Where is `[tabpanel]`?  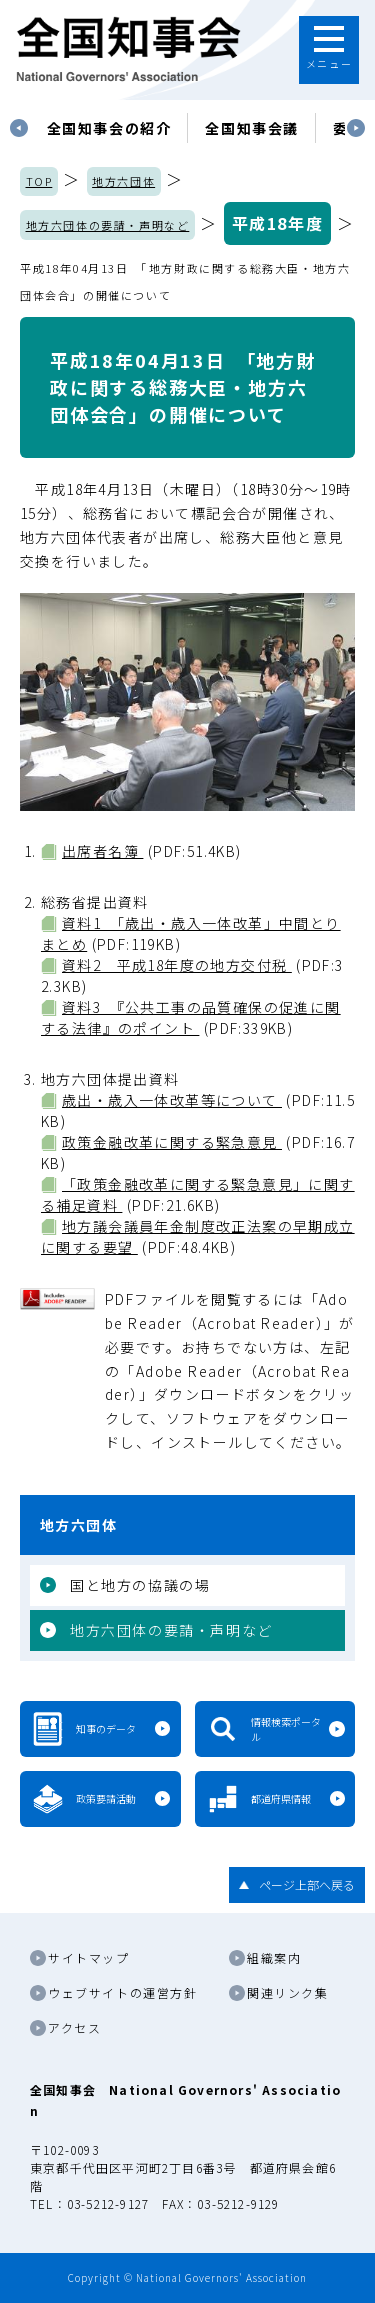 [tabpanel] is located at coordinates (109, 128).